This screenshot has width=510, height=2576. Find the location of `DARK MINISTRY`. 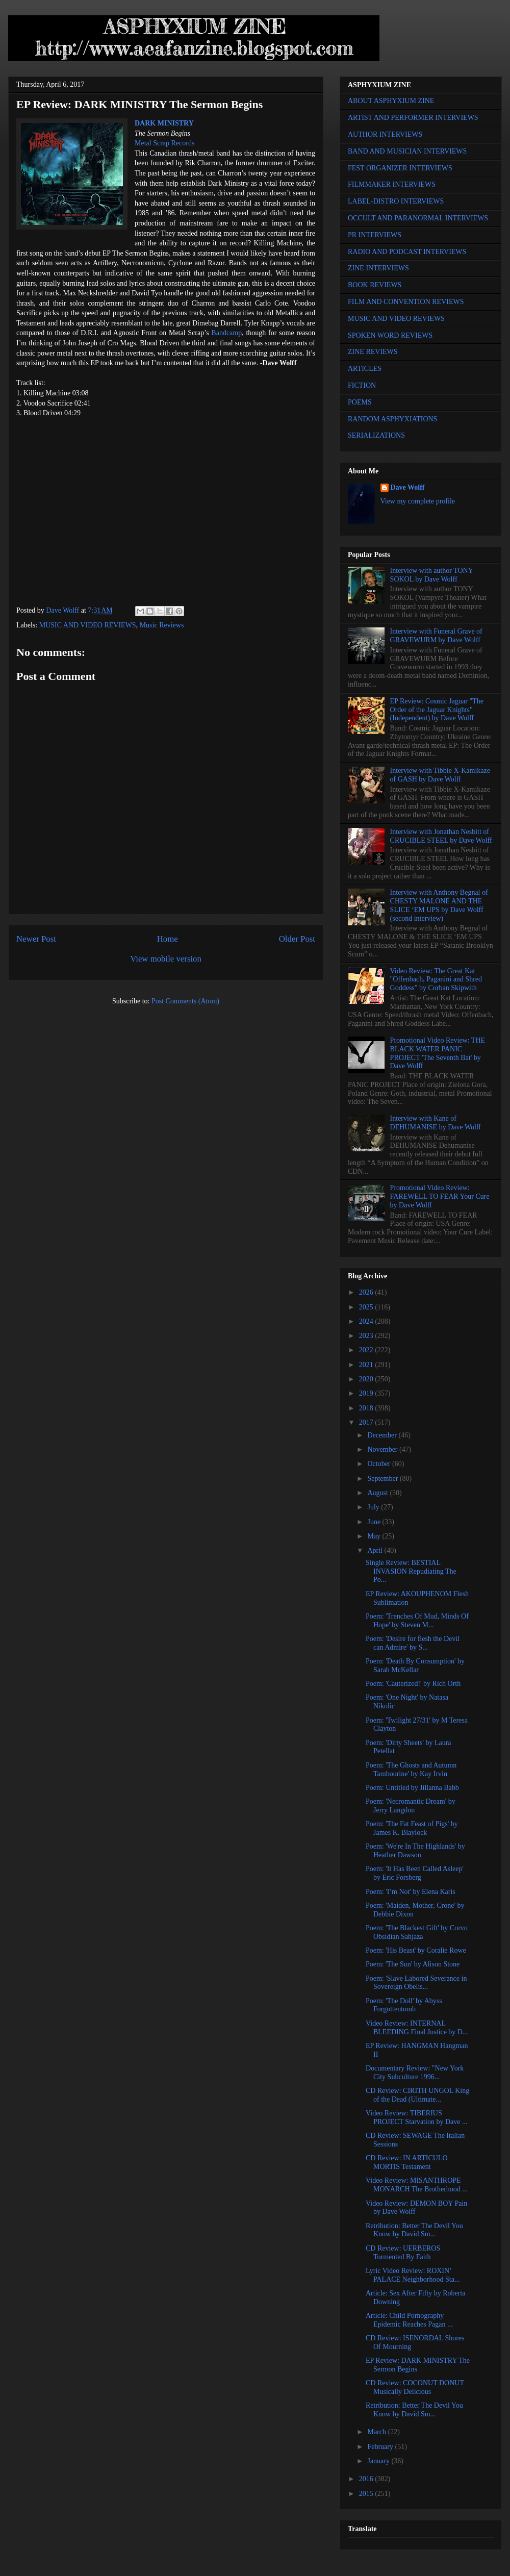

DARK MINISTRY is located at coordinates (164, 123).